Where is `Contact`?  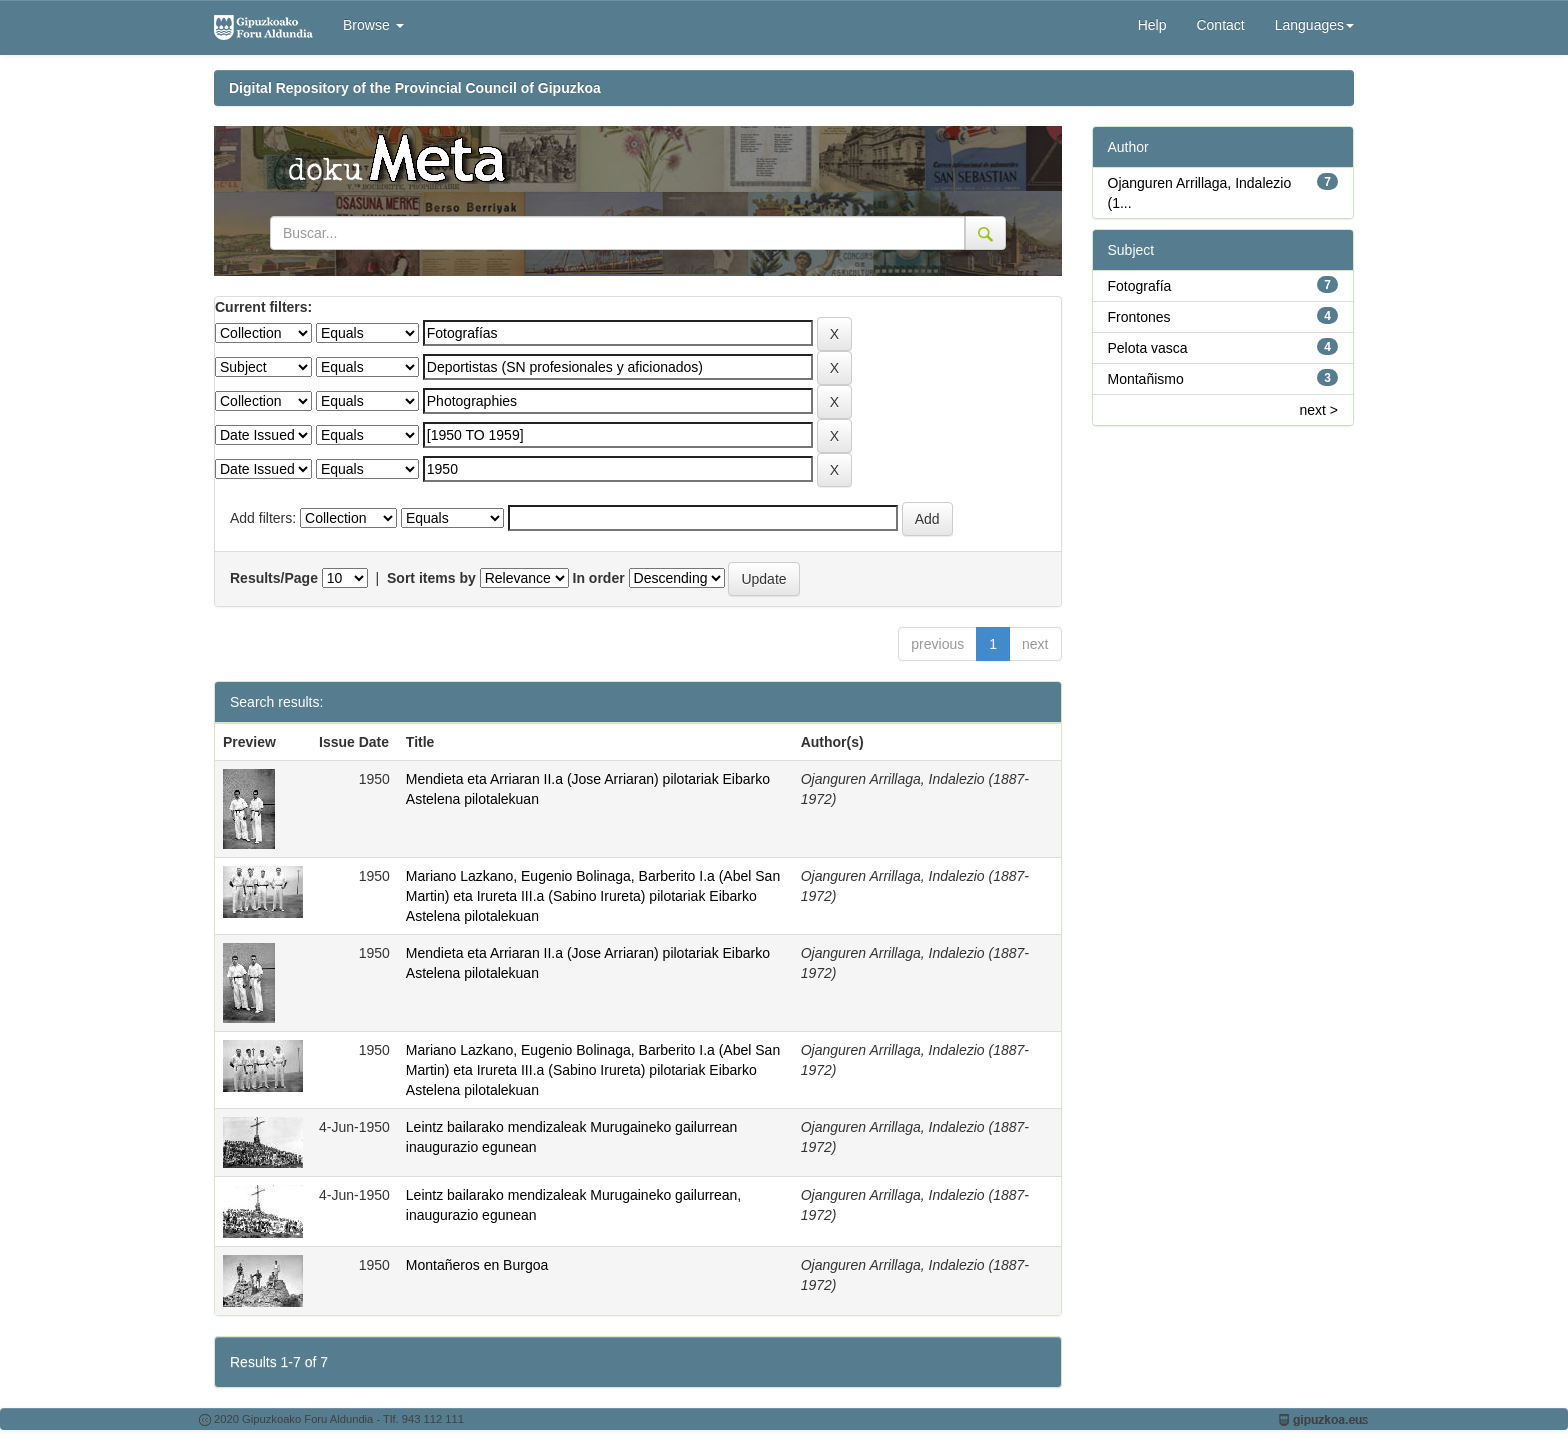
Contact is located at coordinates (1220, 25).